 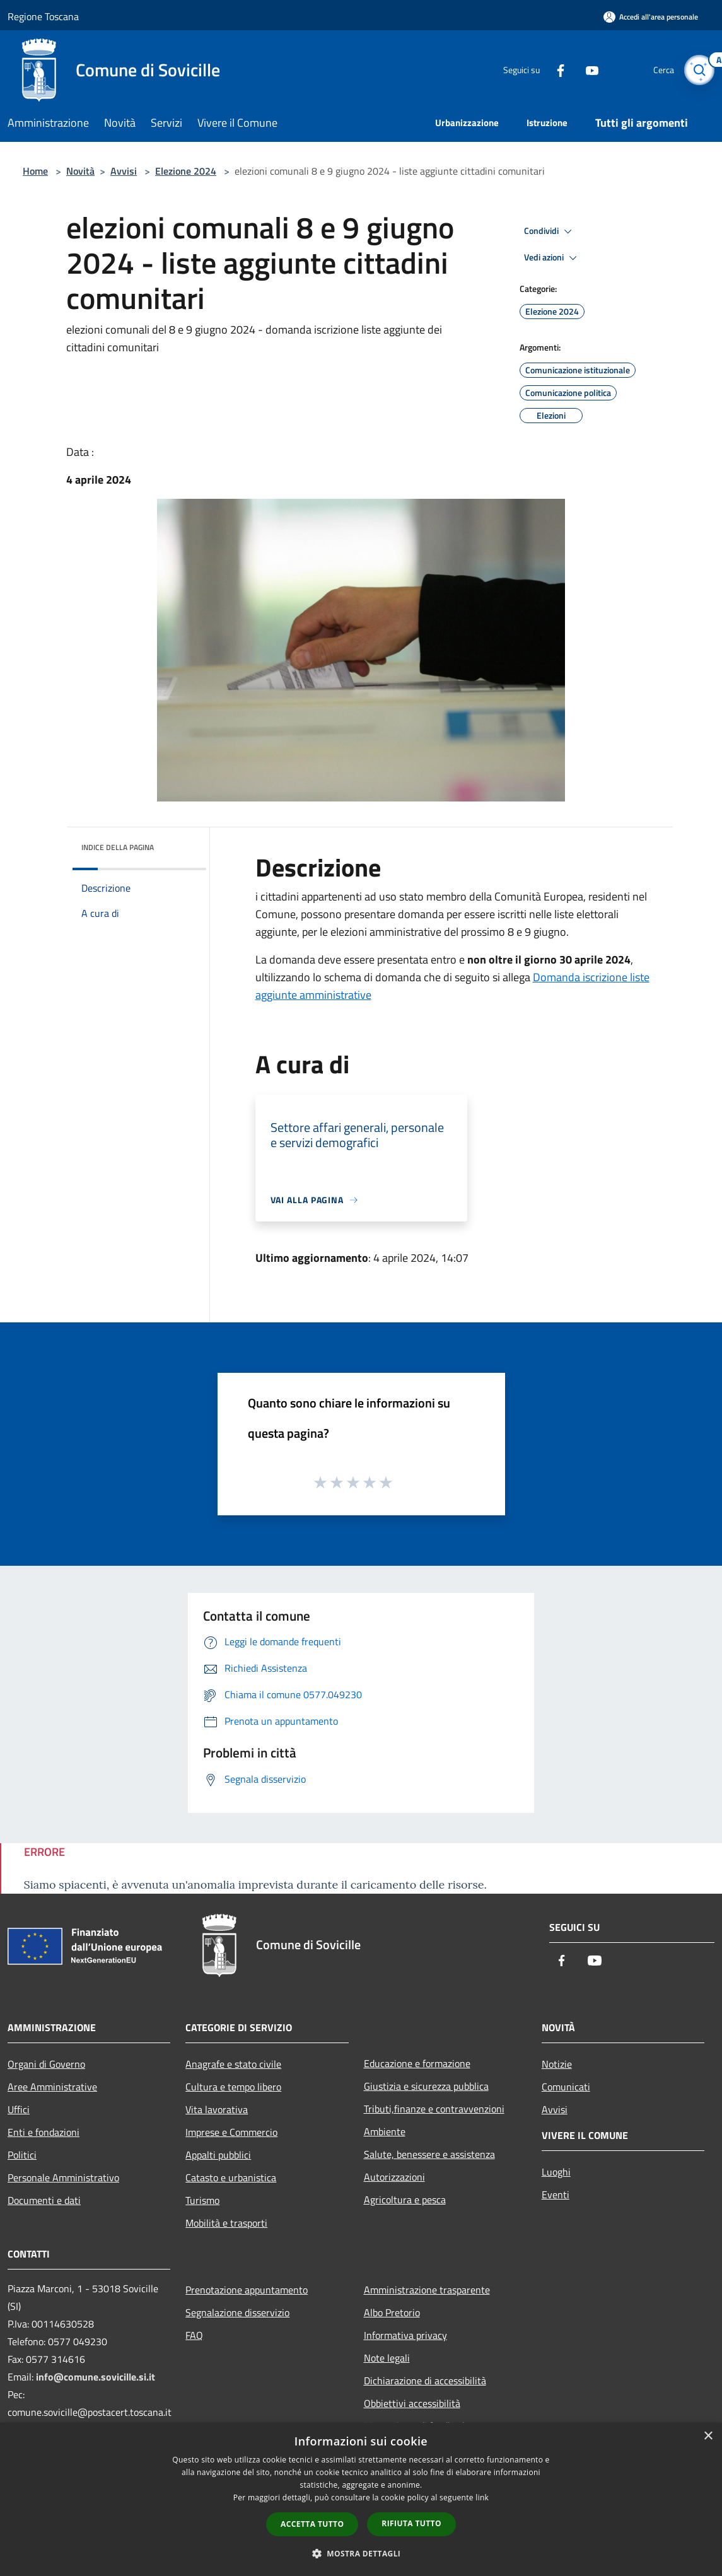 I want to click on Notizie, so click(x=557, y=2064).